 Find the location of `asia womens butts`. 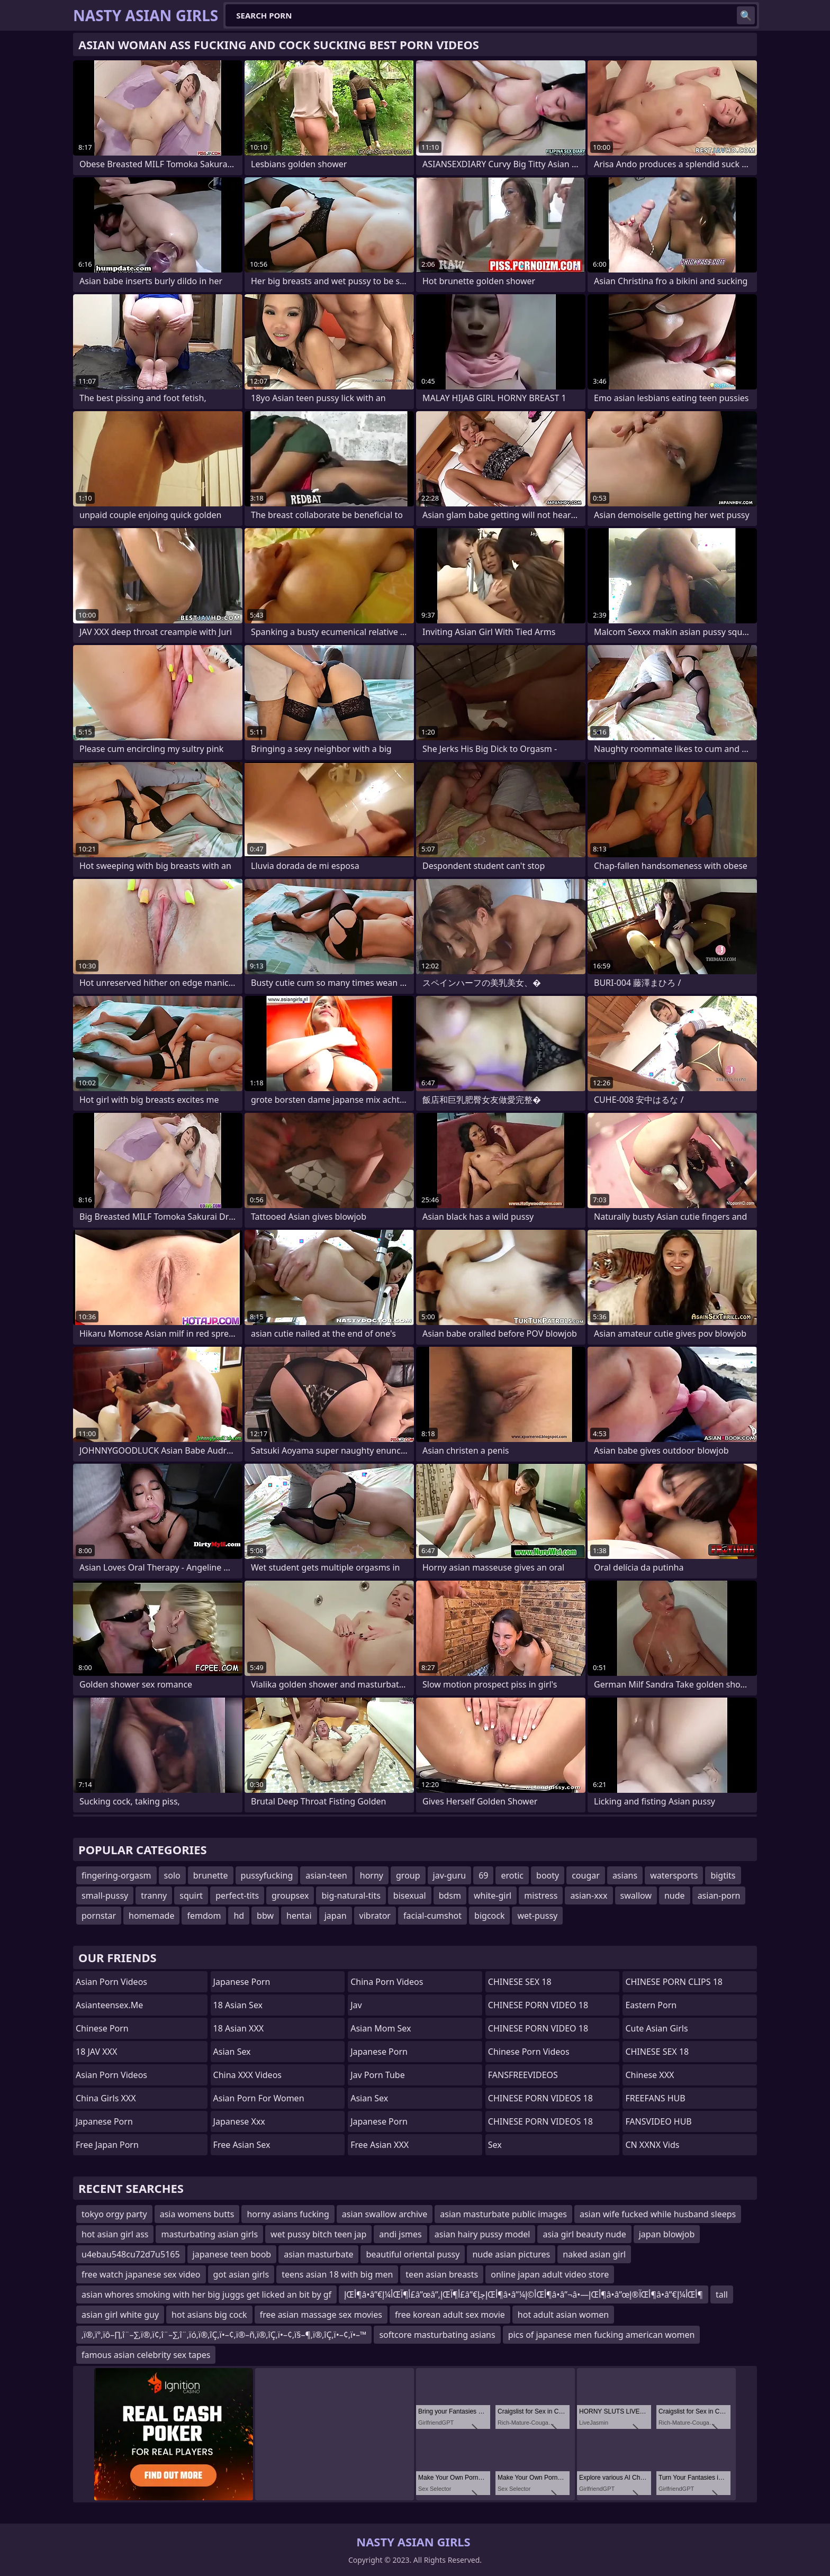

asia womens butts is located at coordinates (197, 2214).